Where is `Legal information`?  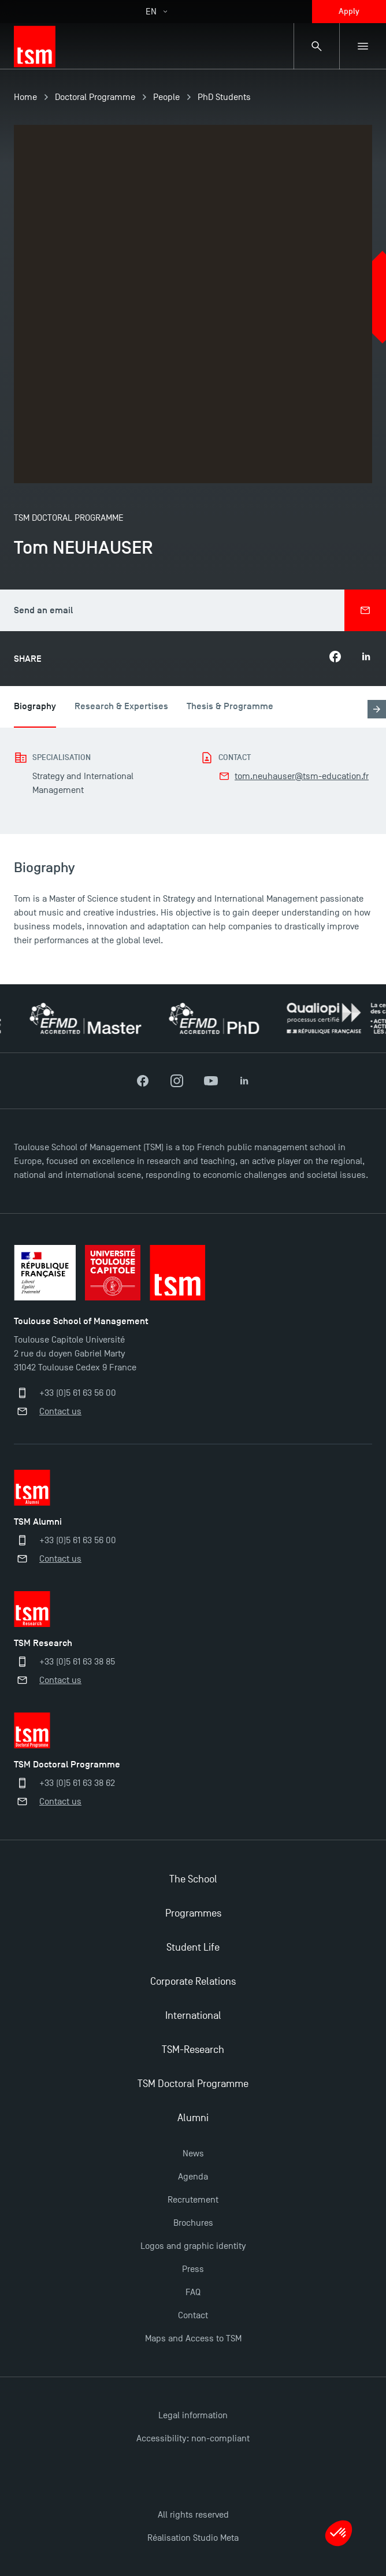 Legal information is located at coordinates (193, 2415).